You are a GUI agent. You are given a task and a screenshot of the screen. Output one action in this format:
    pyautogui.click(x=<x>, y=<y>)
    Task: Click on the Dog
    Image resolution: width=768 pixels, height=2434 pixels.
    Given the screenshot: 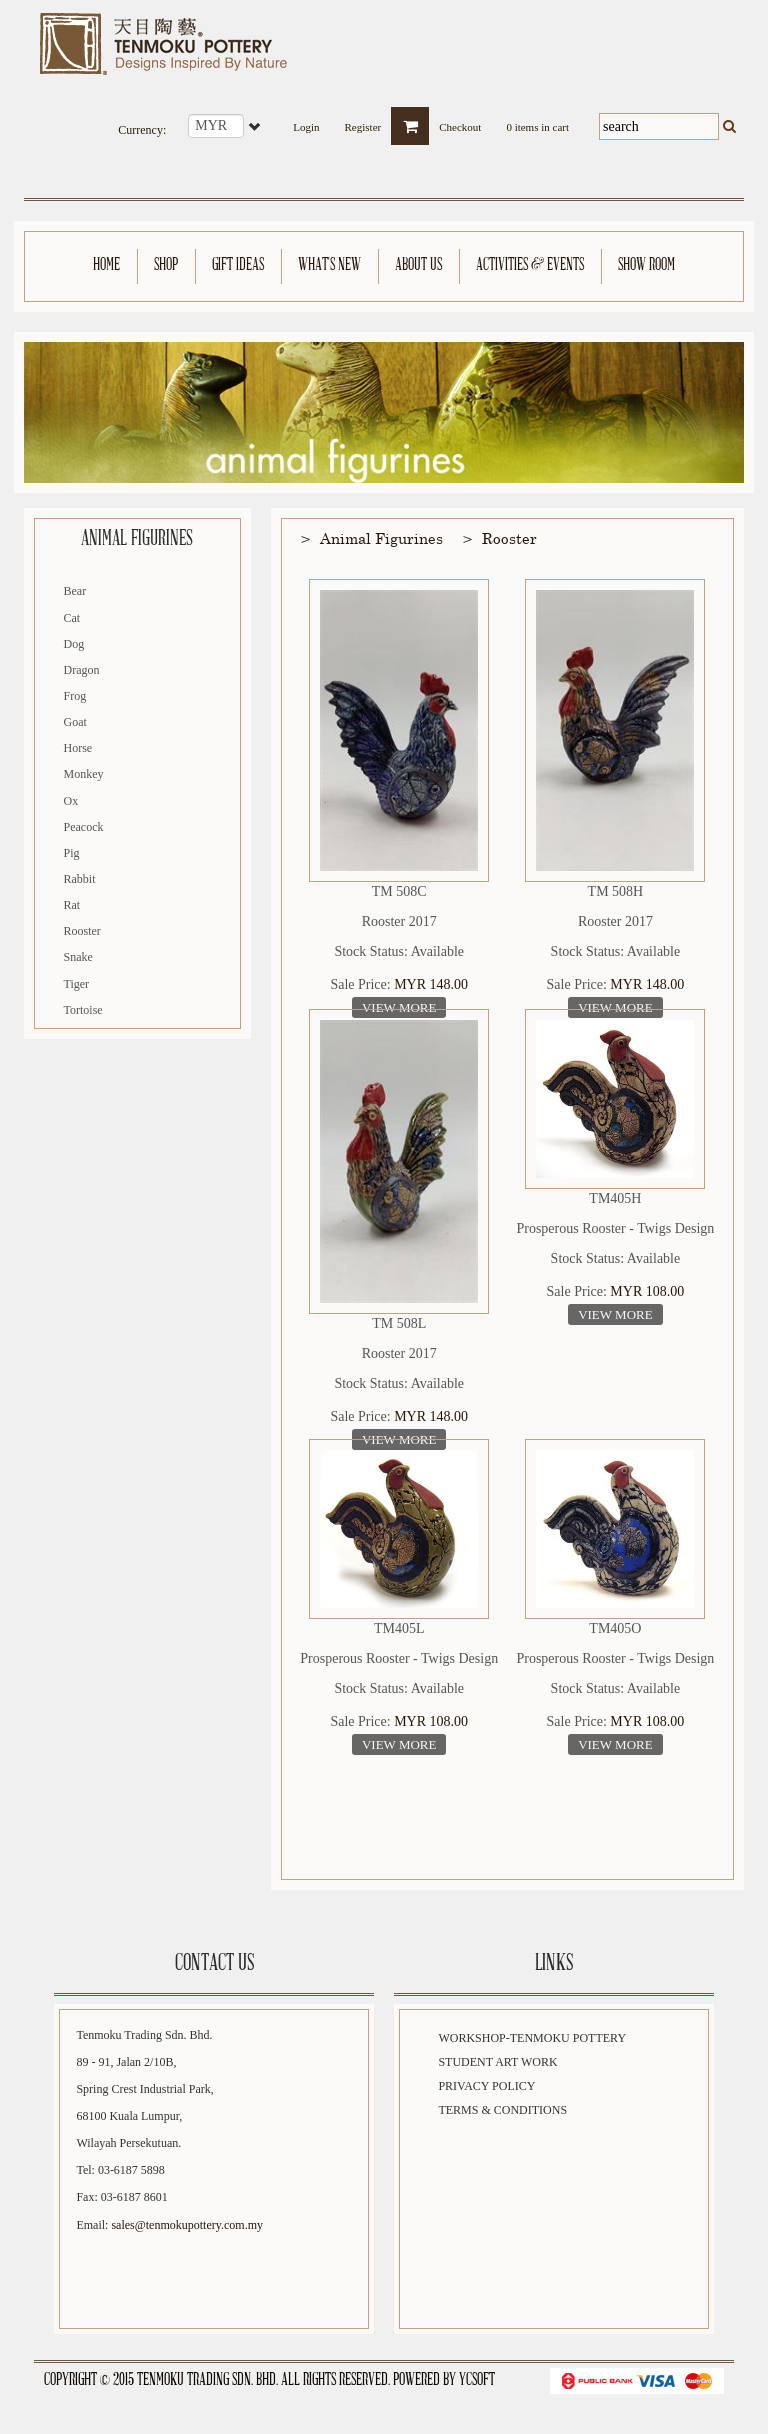 What is the action you would take?
    pyautogui.click(x=74, y=644)
    